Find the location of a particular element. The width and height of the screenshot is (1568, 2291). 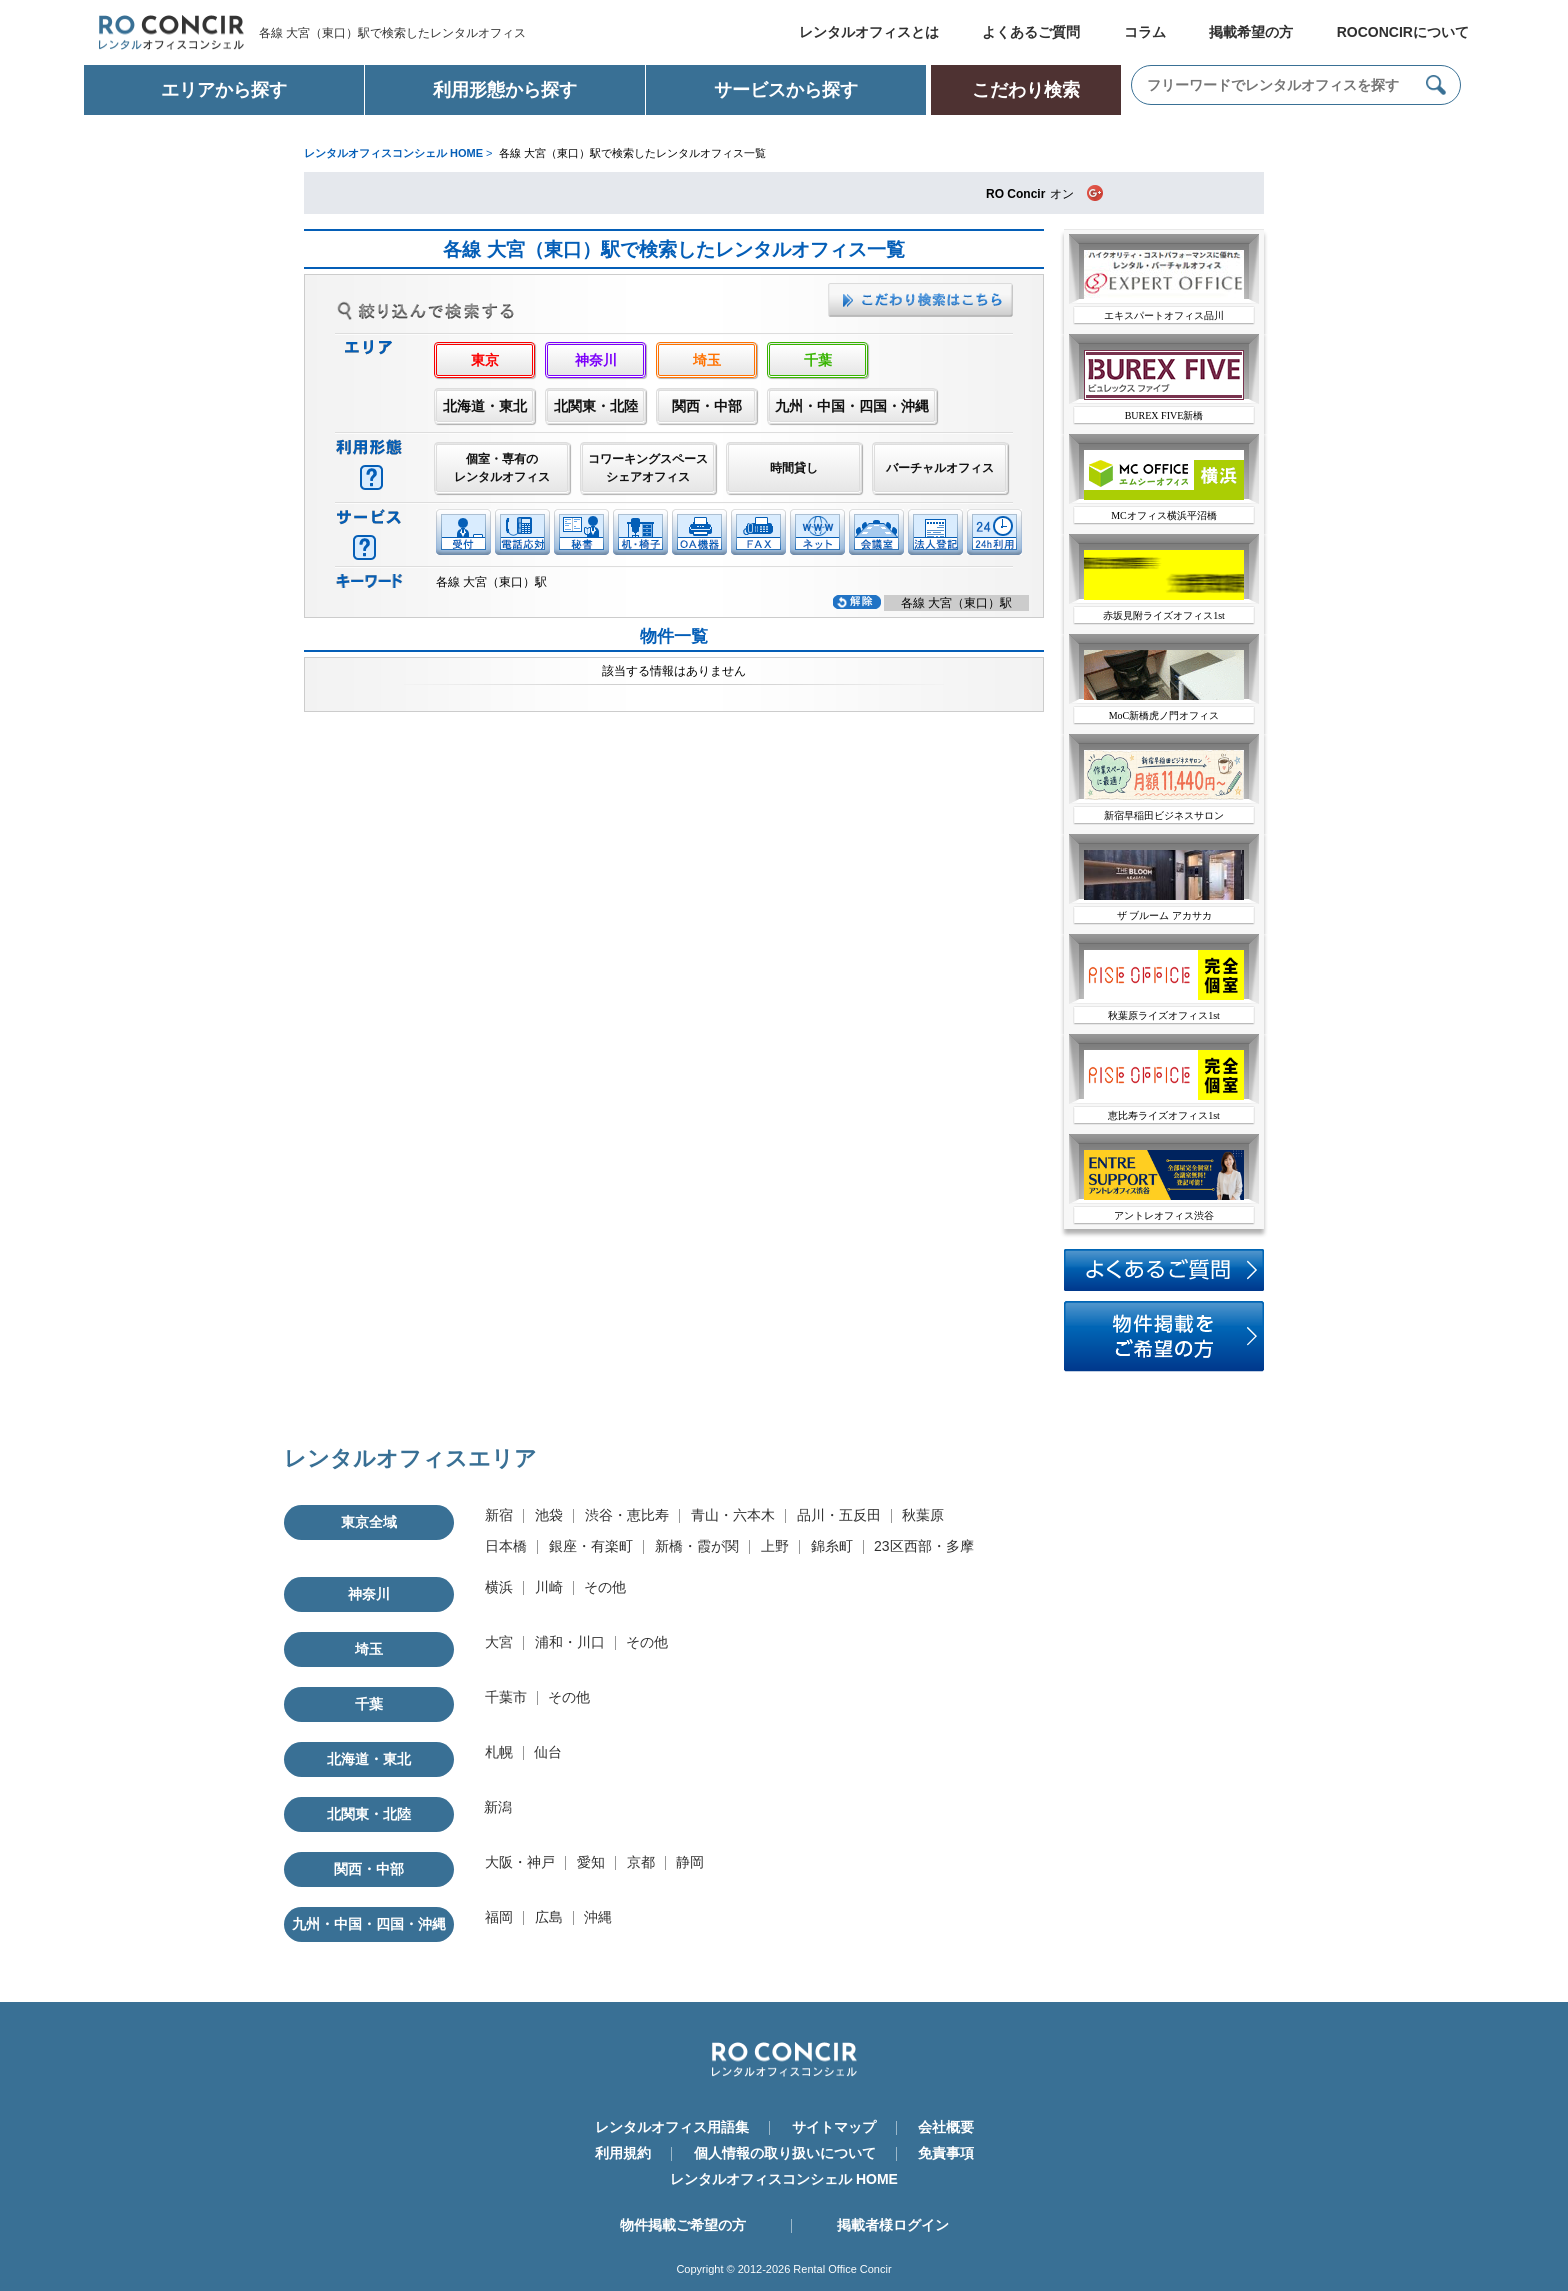

エリアから探す is located at coordinates (224, 90).